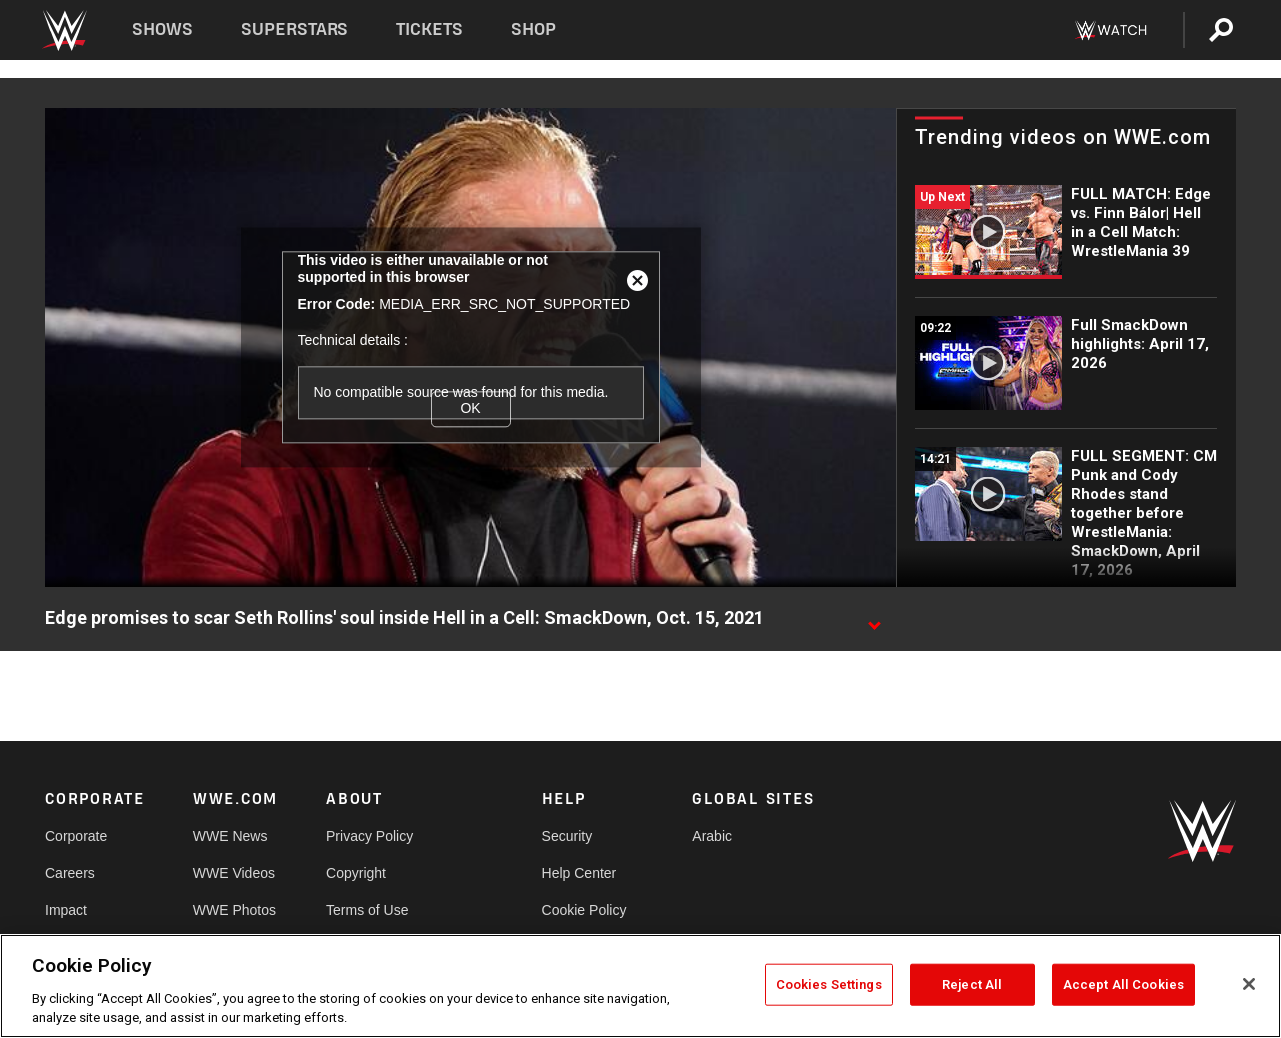  I want to click on WWE Photos, so click(234, 910).